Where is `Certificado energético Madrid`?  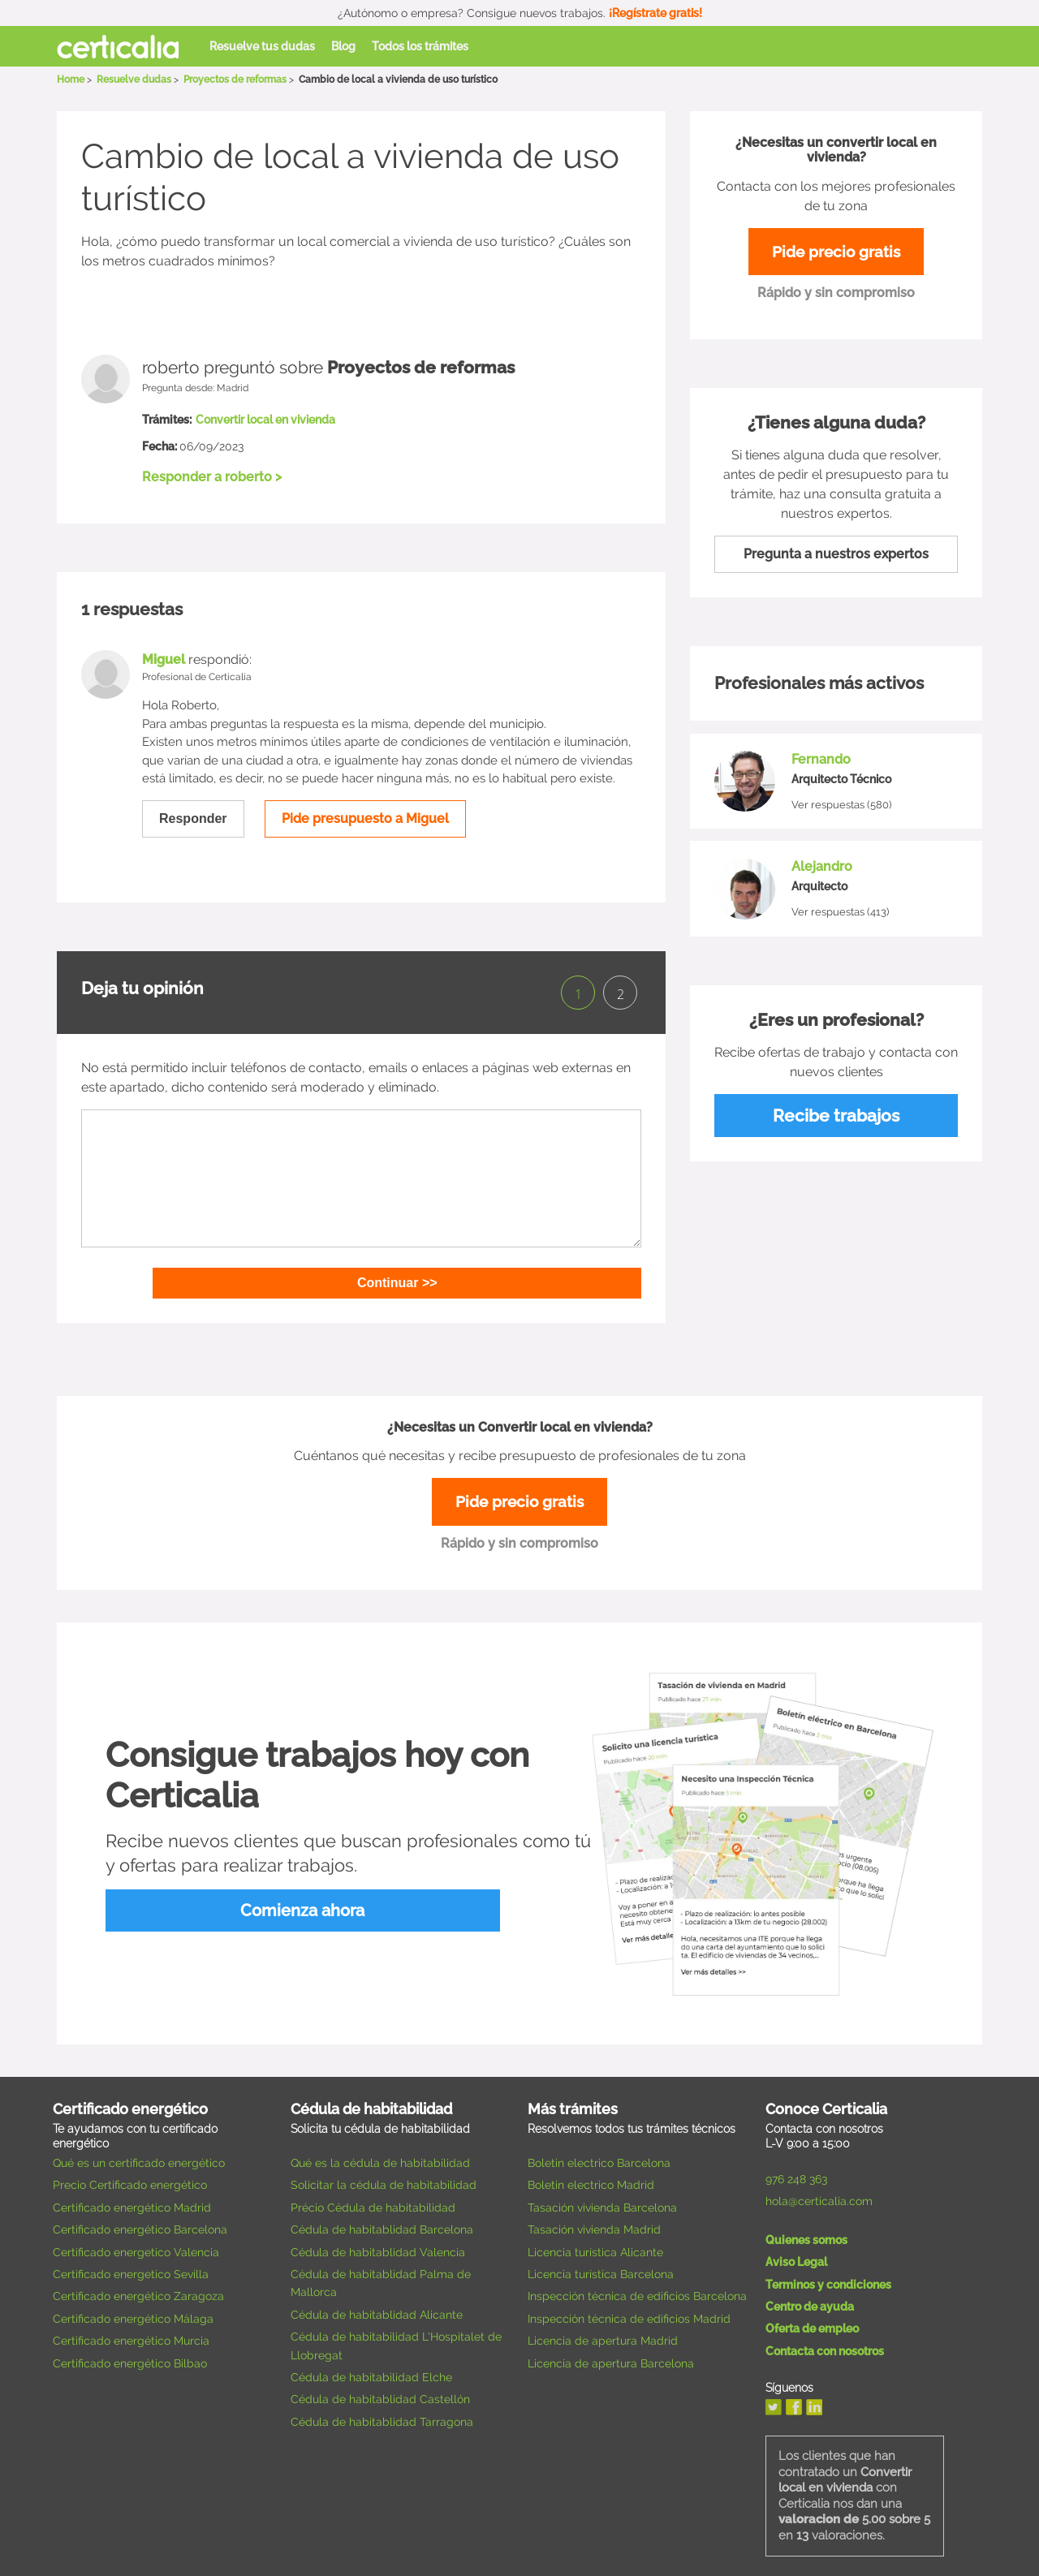
Certificado energético Madrid is located at coordinates (132, 2201).